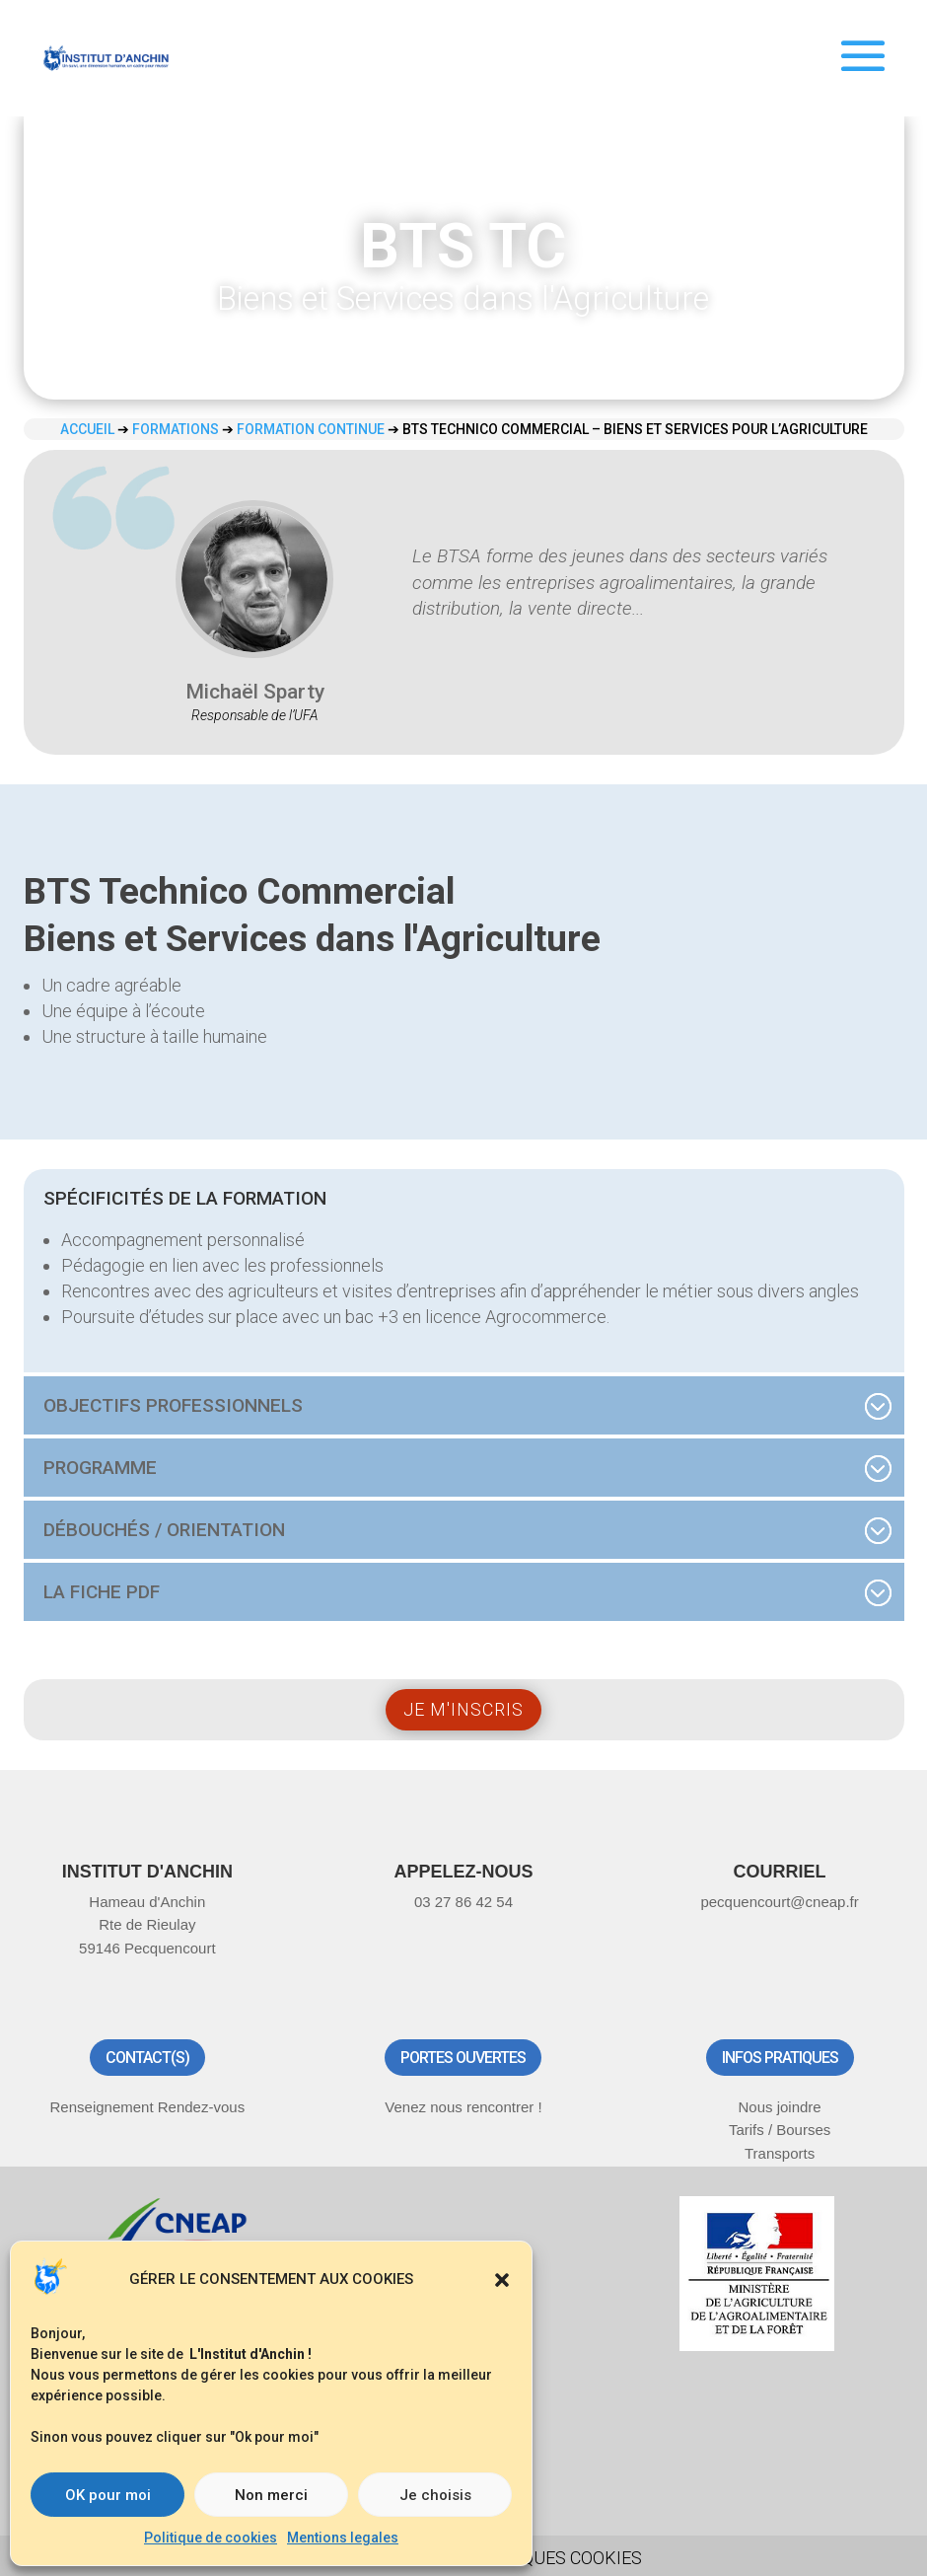 The image size is (927, 2576). I want to click on Accueil, so click(87, 429).